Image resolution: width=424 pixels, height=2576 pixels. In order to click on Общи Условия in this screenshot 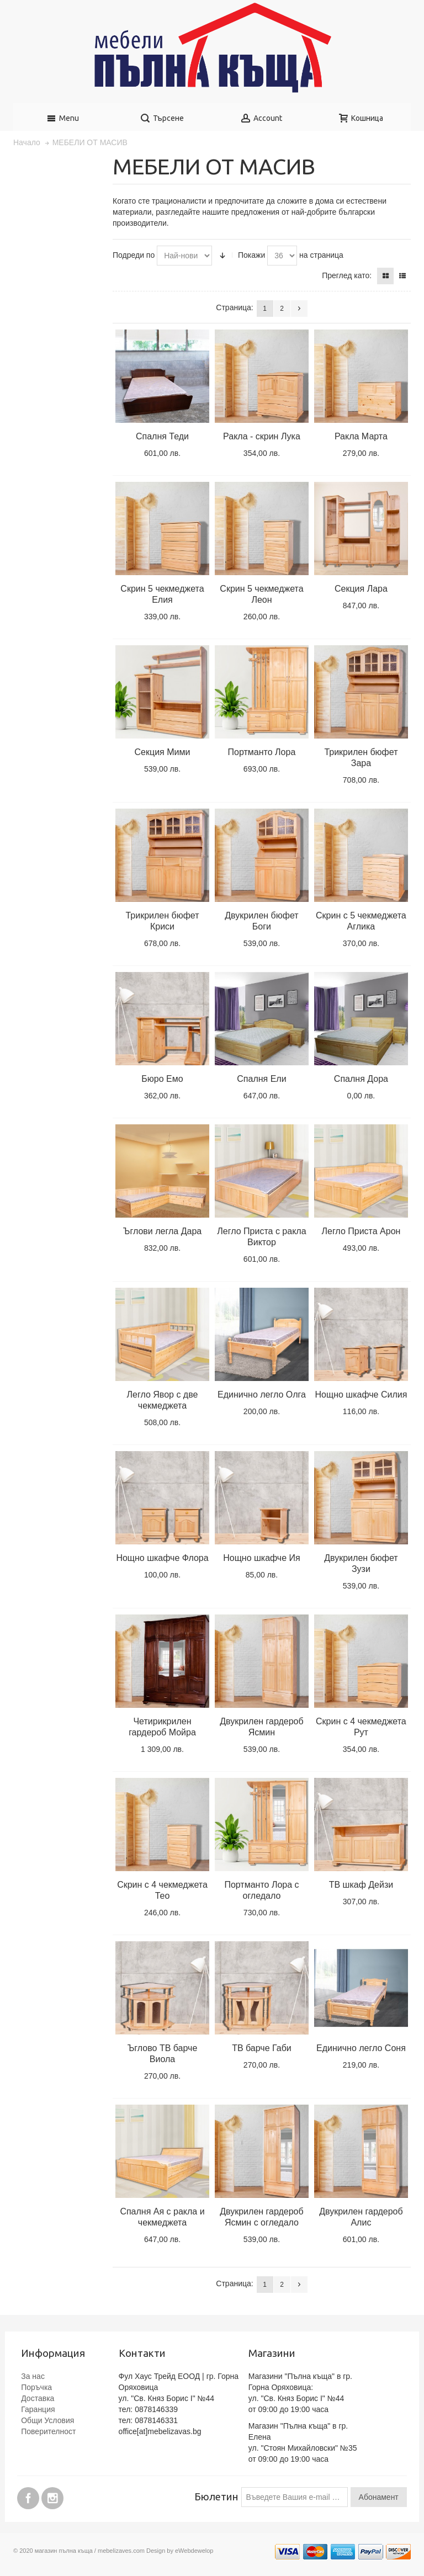, I will do `click(47, 2420)`.